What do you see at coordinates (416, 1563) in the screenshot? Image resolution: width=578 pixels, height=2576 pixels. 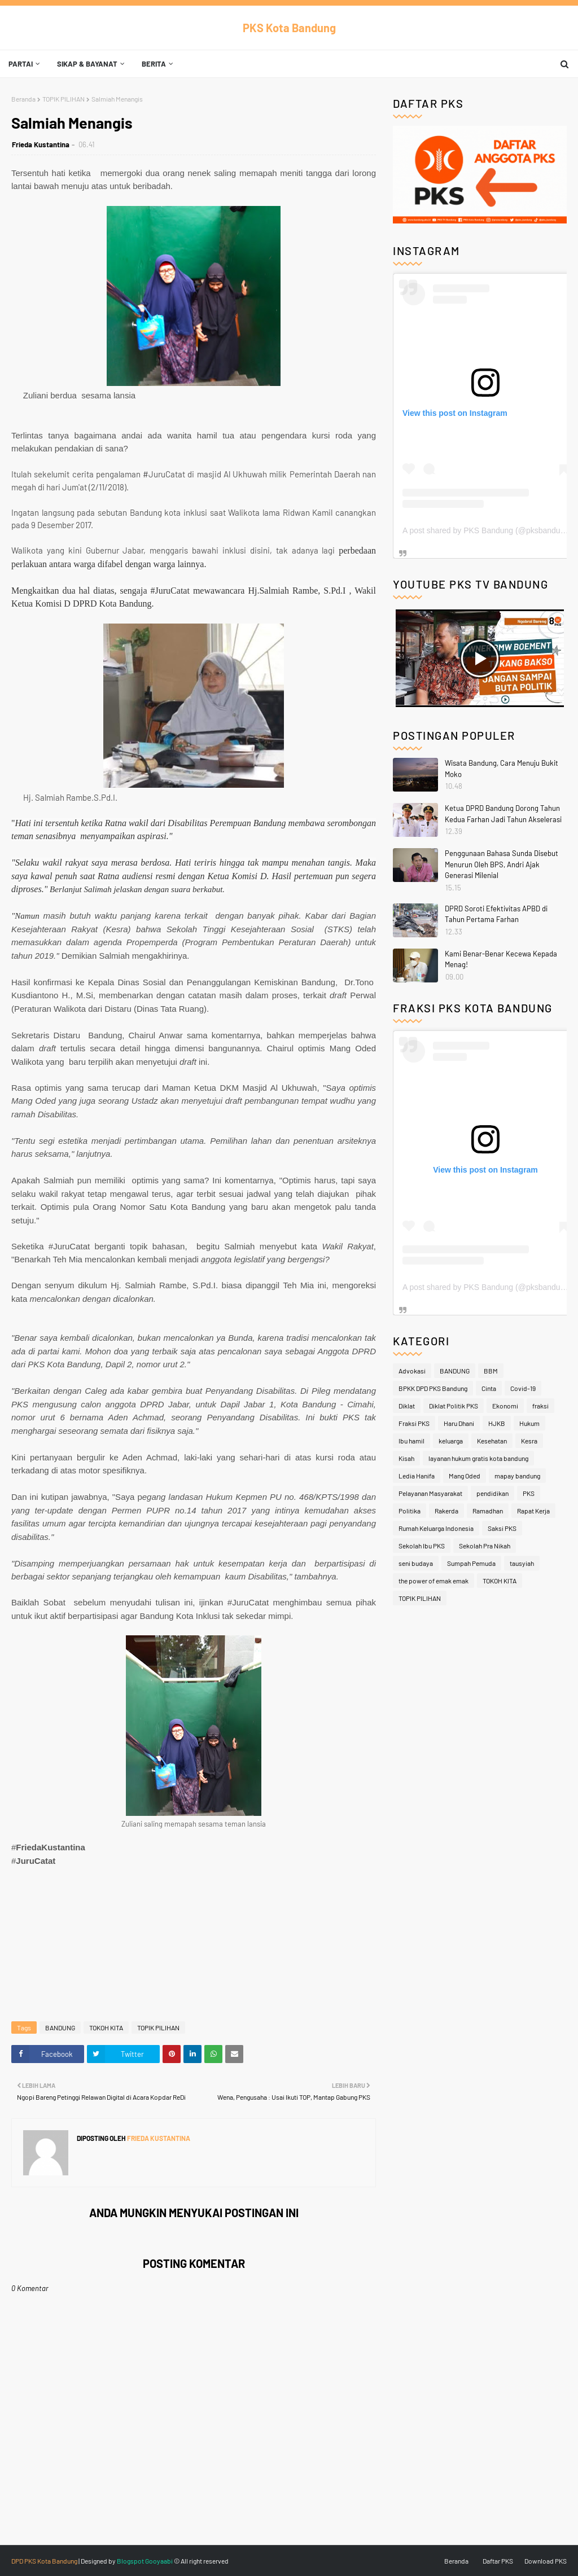 I see `seni budaya` at bounding box center [416, 1563].